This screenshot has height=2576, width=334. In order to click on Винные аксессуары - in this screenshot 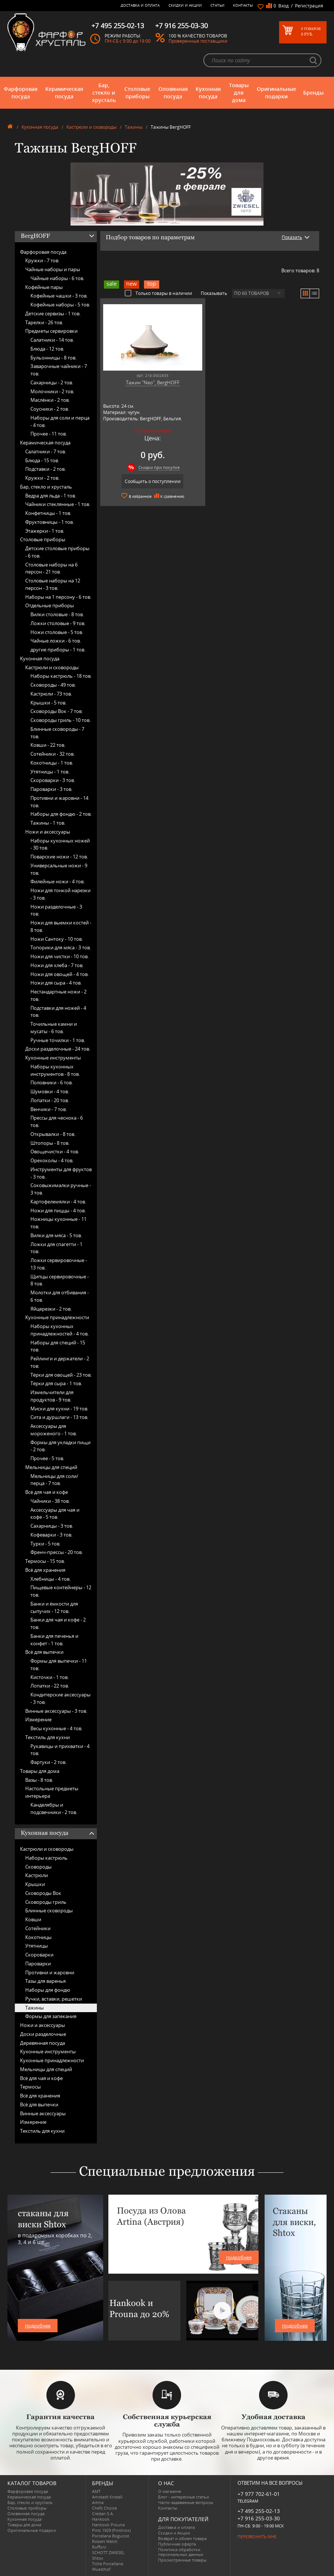, I will do `click(56, 1711)`.